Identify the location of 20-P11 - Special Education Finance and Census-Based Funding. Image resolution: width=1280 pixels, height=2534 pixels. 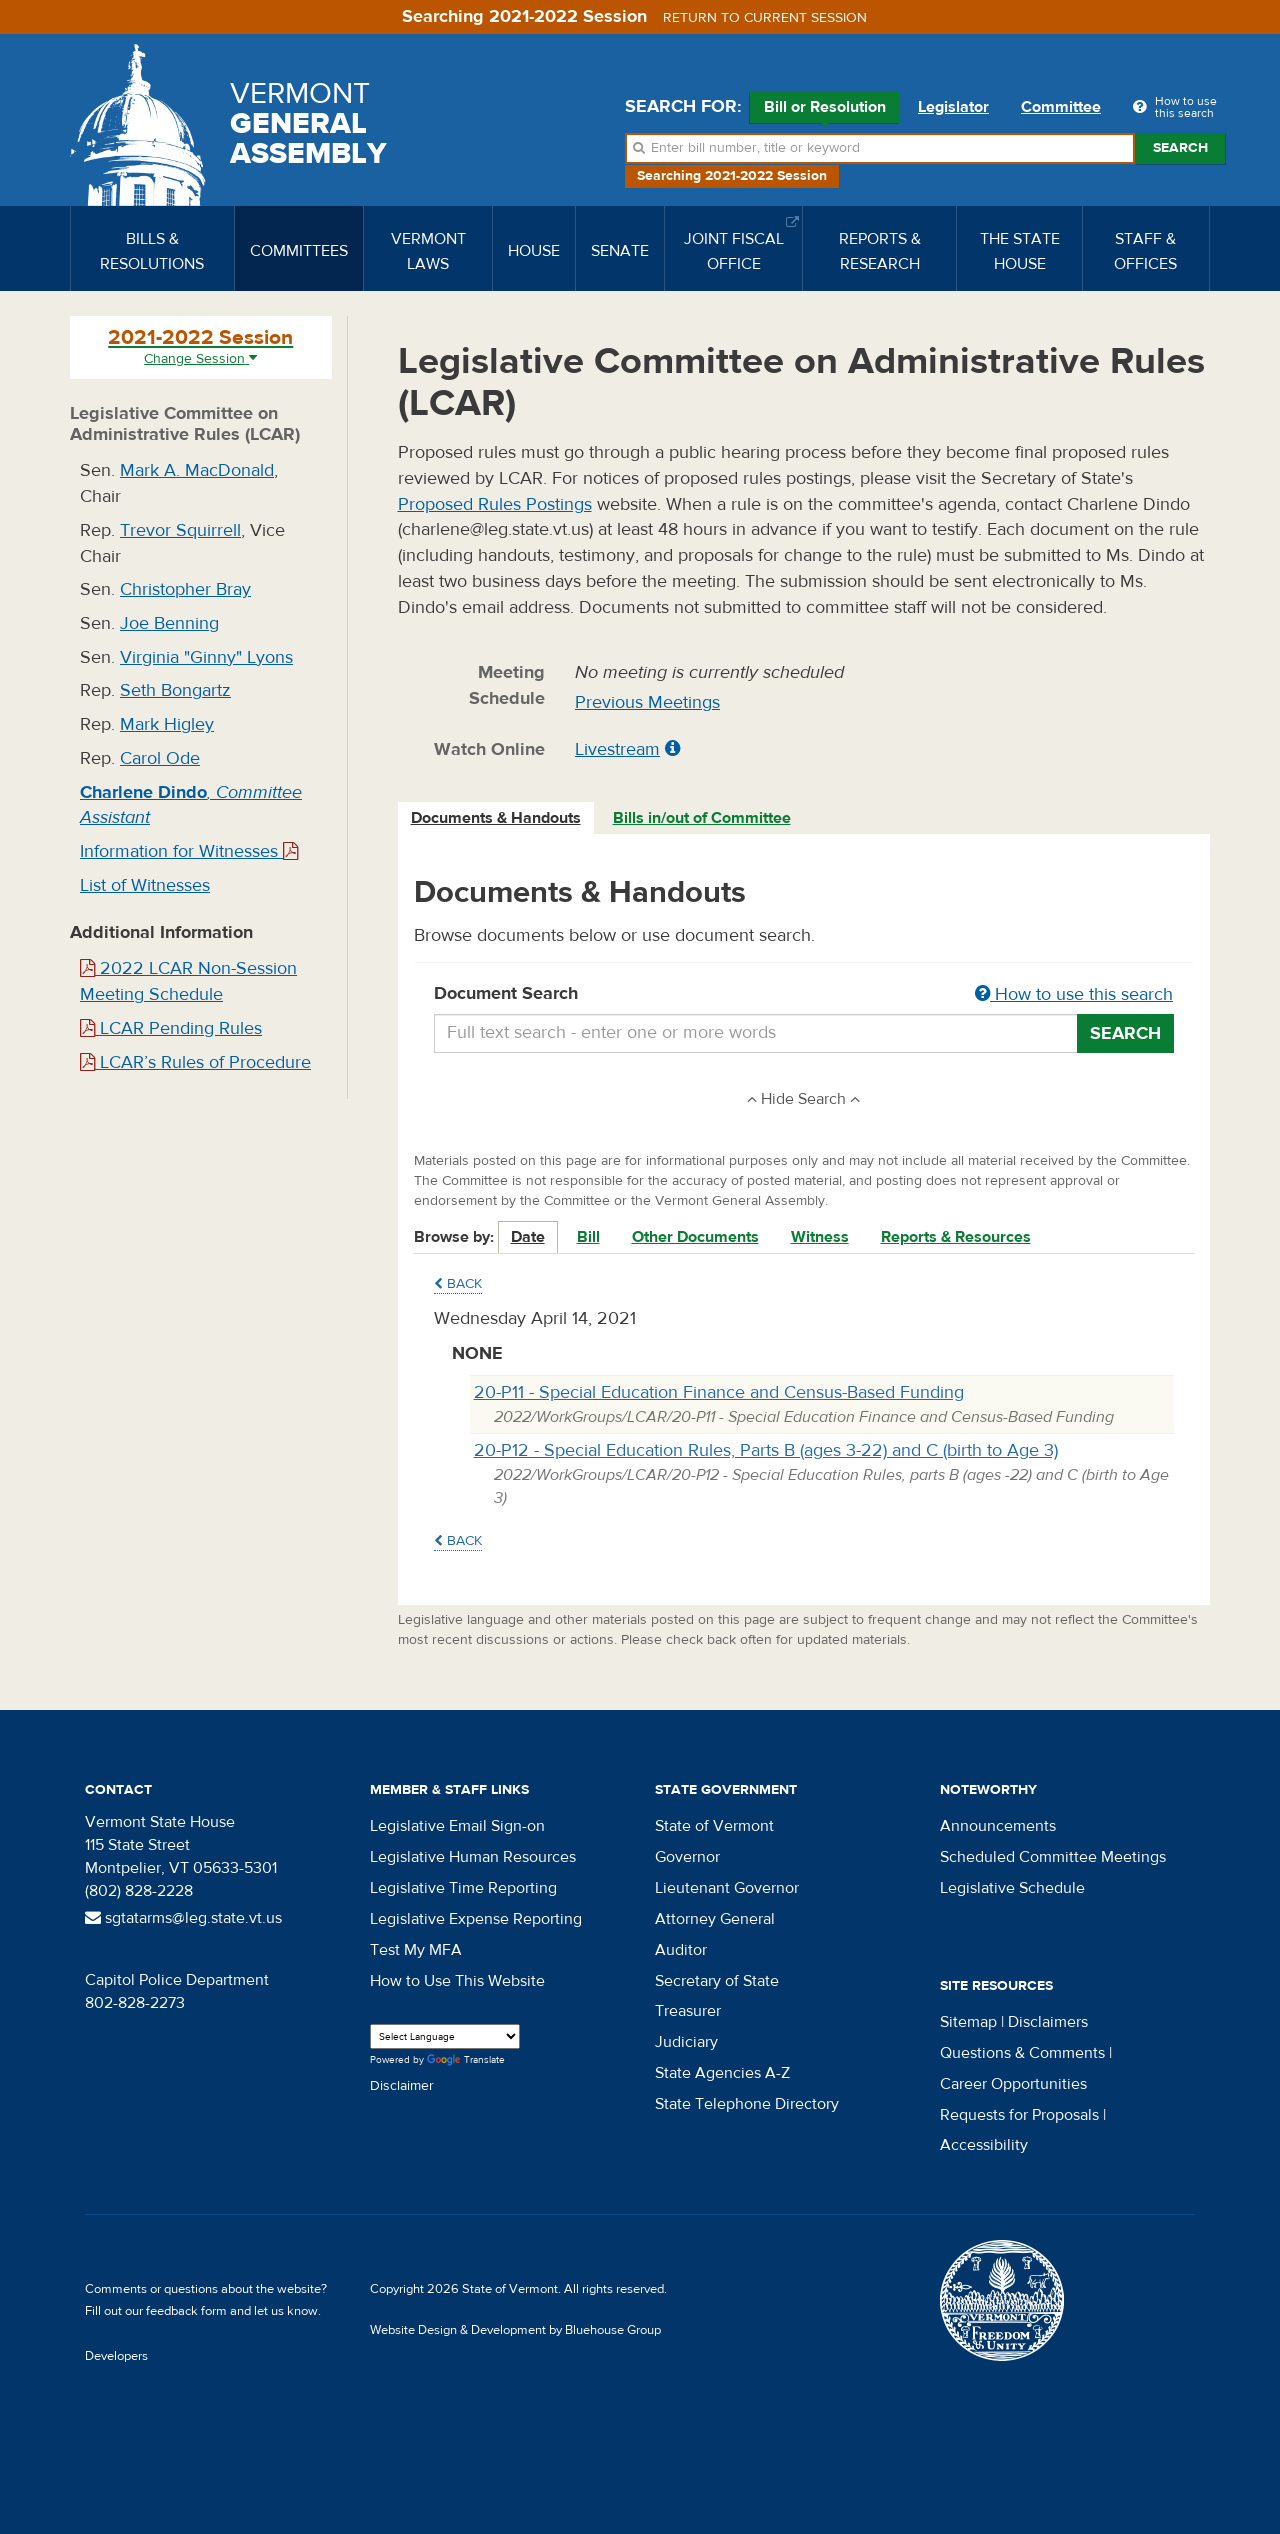
(719, 1392).